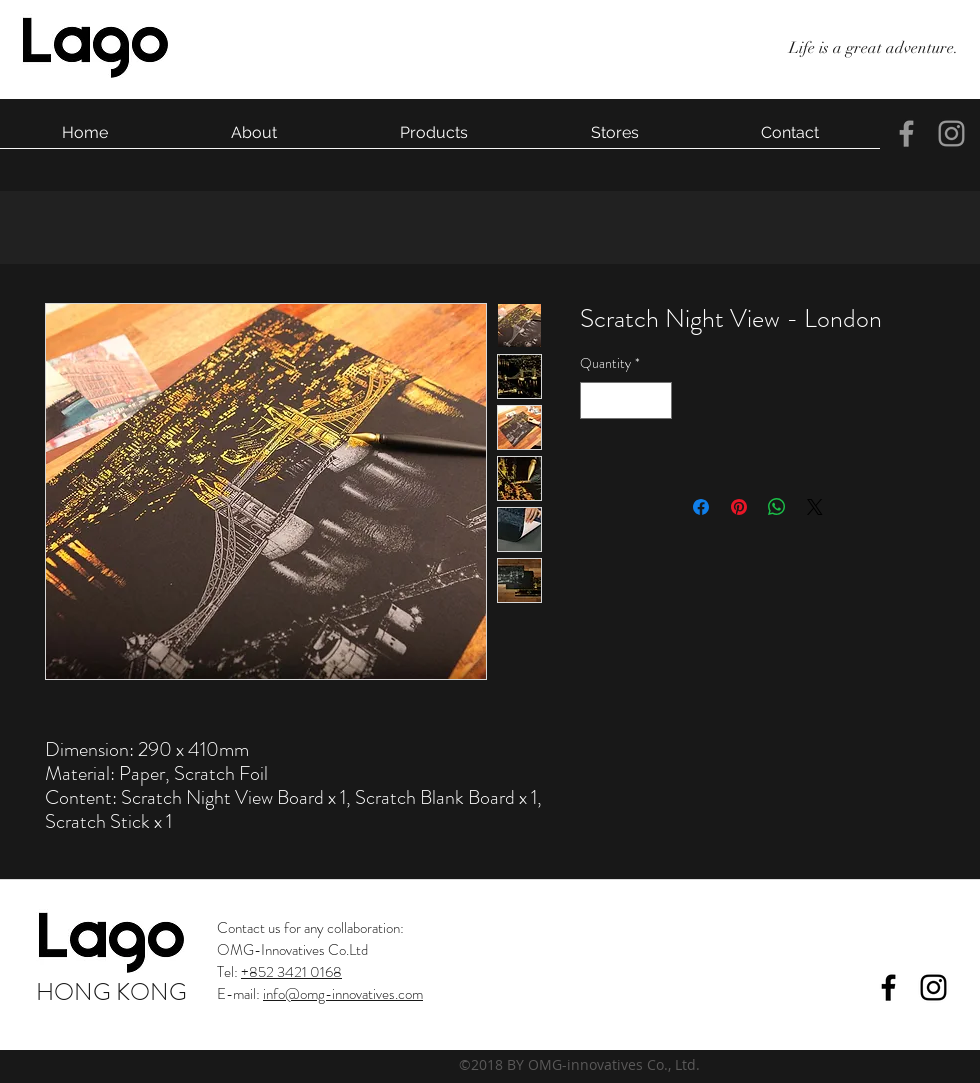  I want to click on [Share on Facebook], so click(701, 507).